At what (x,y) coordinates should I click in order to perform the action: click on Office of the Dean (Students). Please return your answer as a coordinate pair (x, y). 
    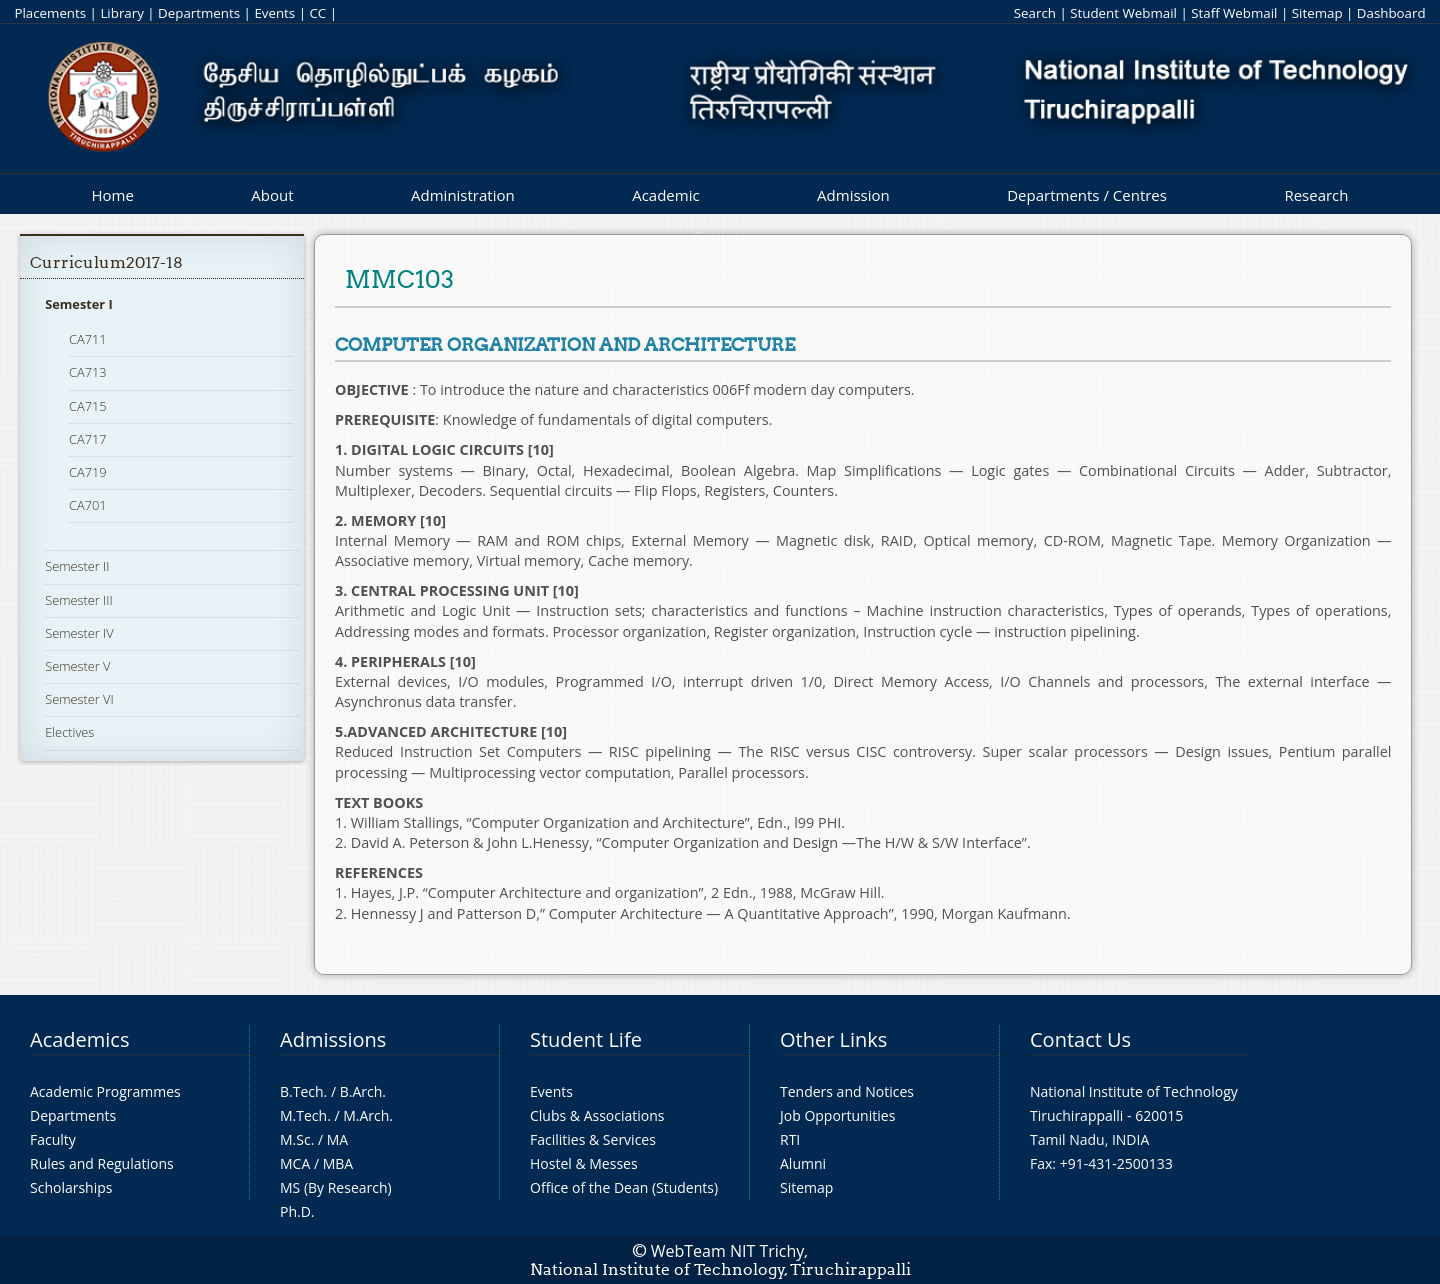
    Looking at the image, I should click on (624, 1187).